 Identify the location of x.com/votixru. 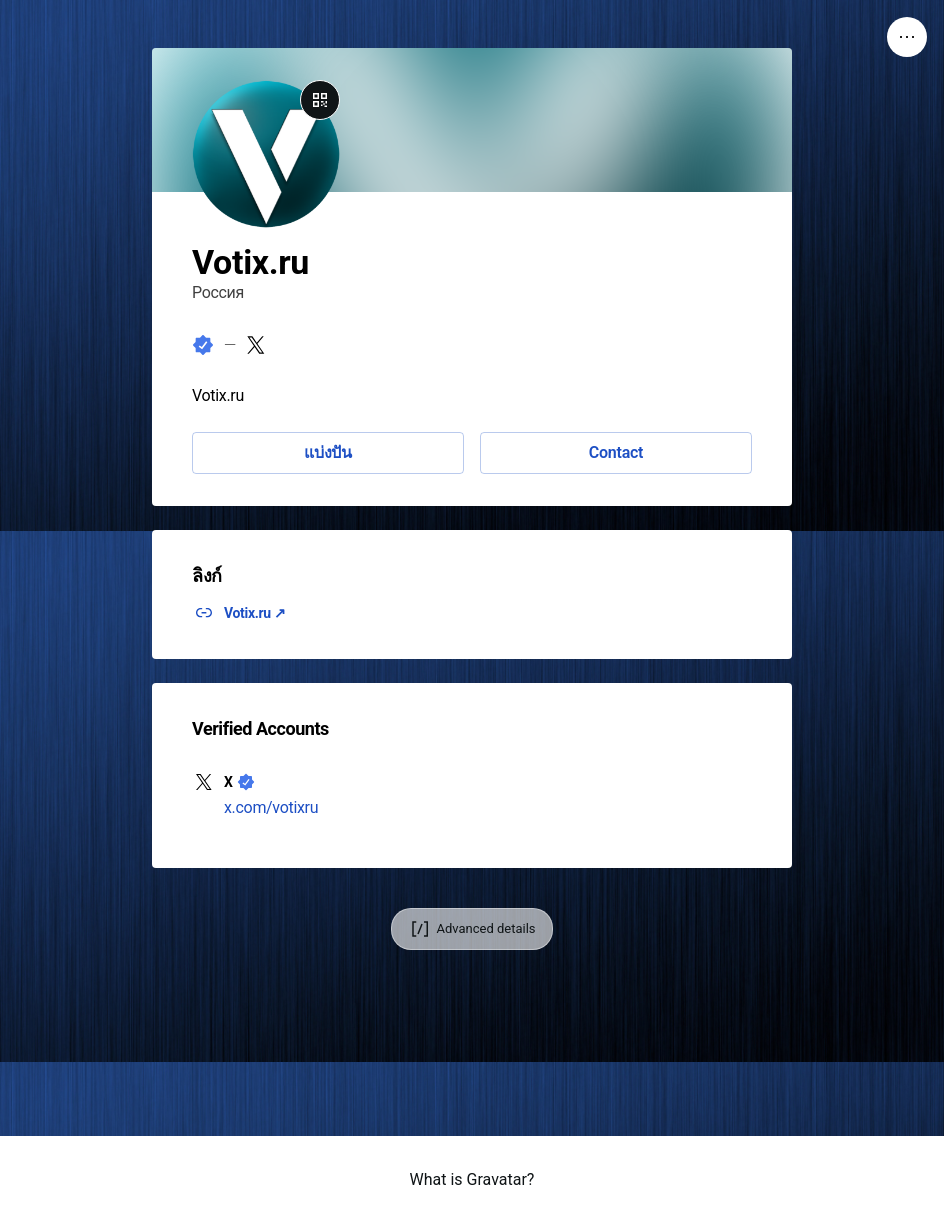
(271, 807).